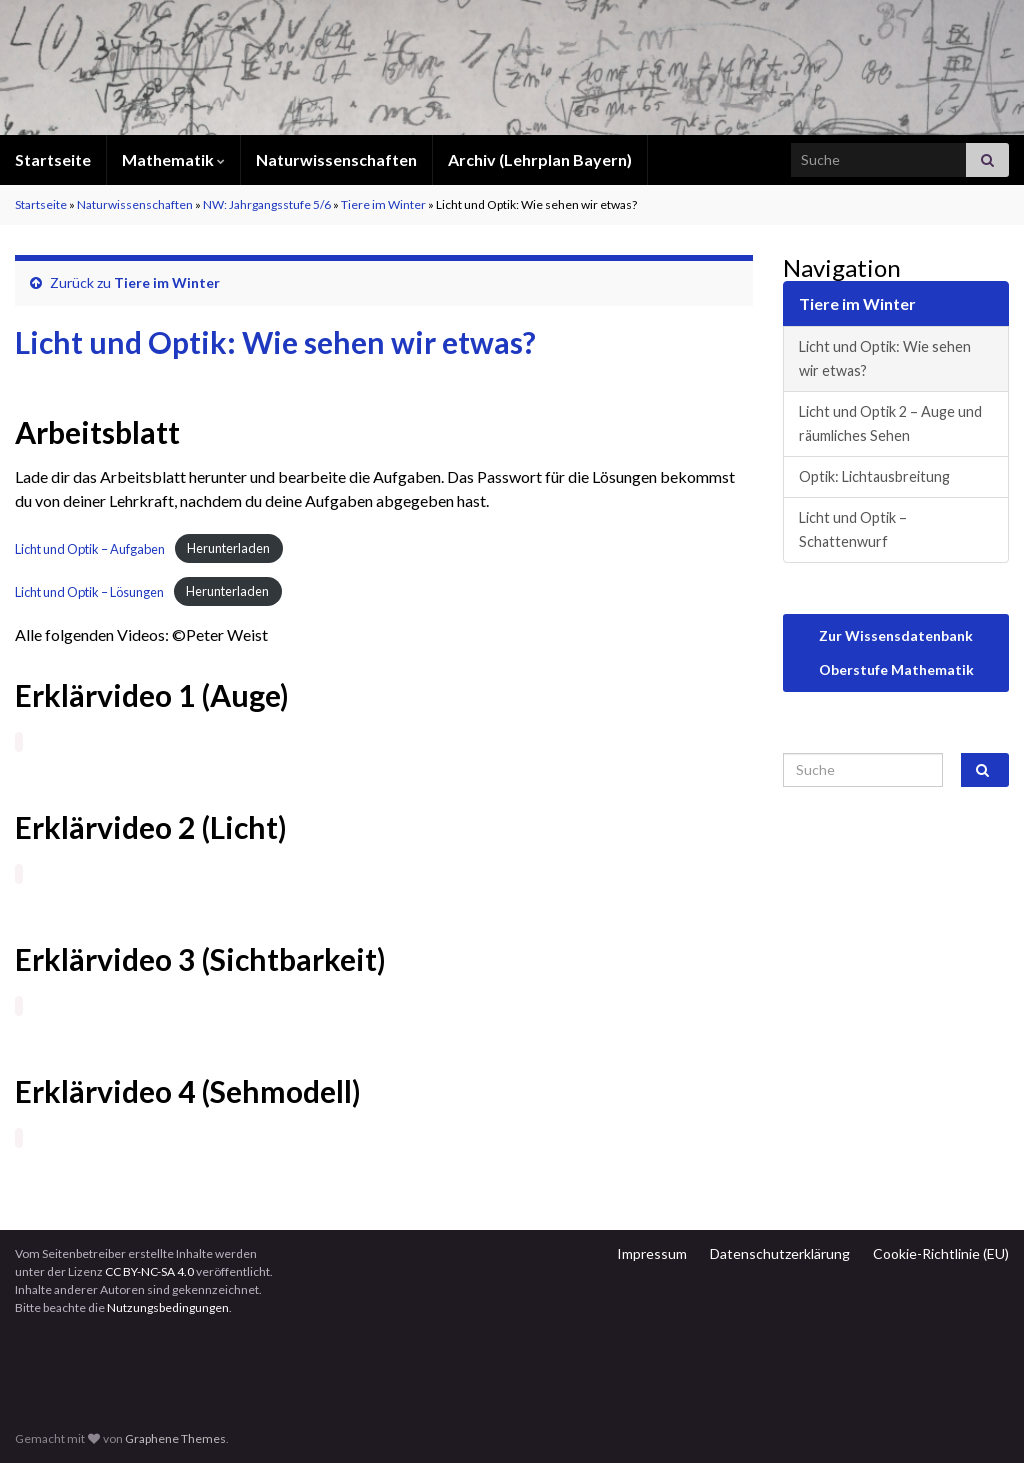 This screenshot has width=1024, height=1463. What do you see at coordinates (540, 159) in the screenshot?
I see `Archiv (Lehrplan Bayern)` at bounding box center [540, 159].